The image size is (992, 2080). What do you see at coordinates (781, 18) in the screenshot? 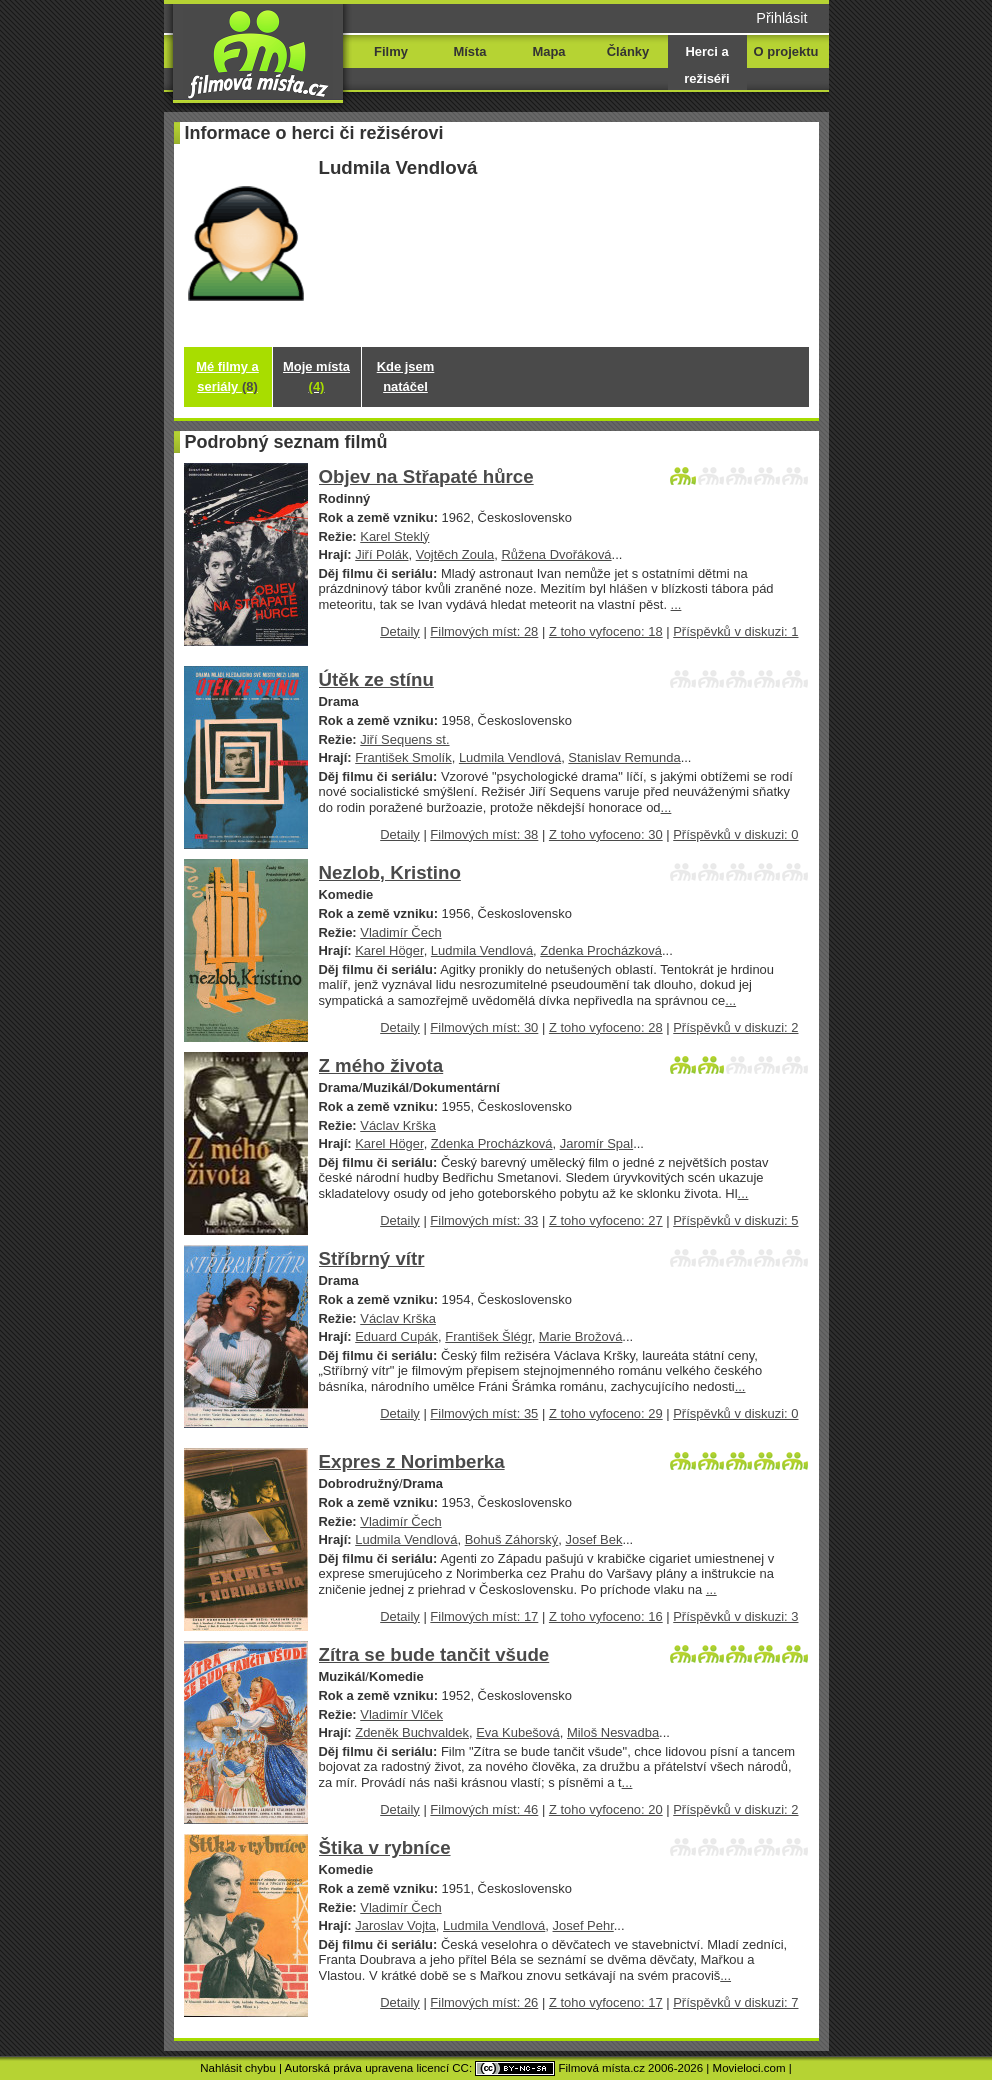
I see `Přihlásit` at bounding box center [781, 18].